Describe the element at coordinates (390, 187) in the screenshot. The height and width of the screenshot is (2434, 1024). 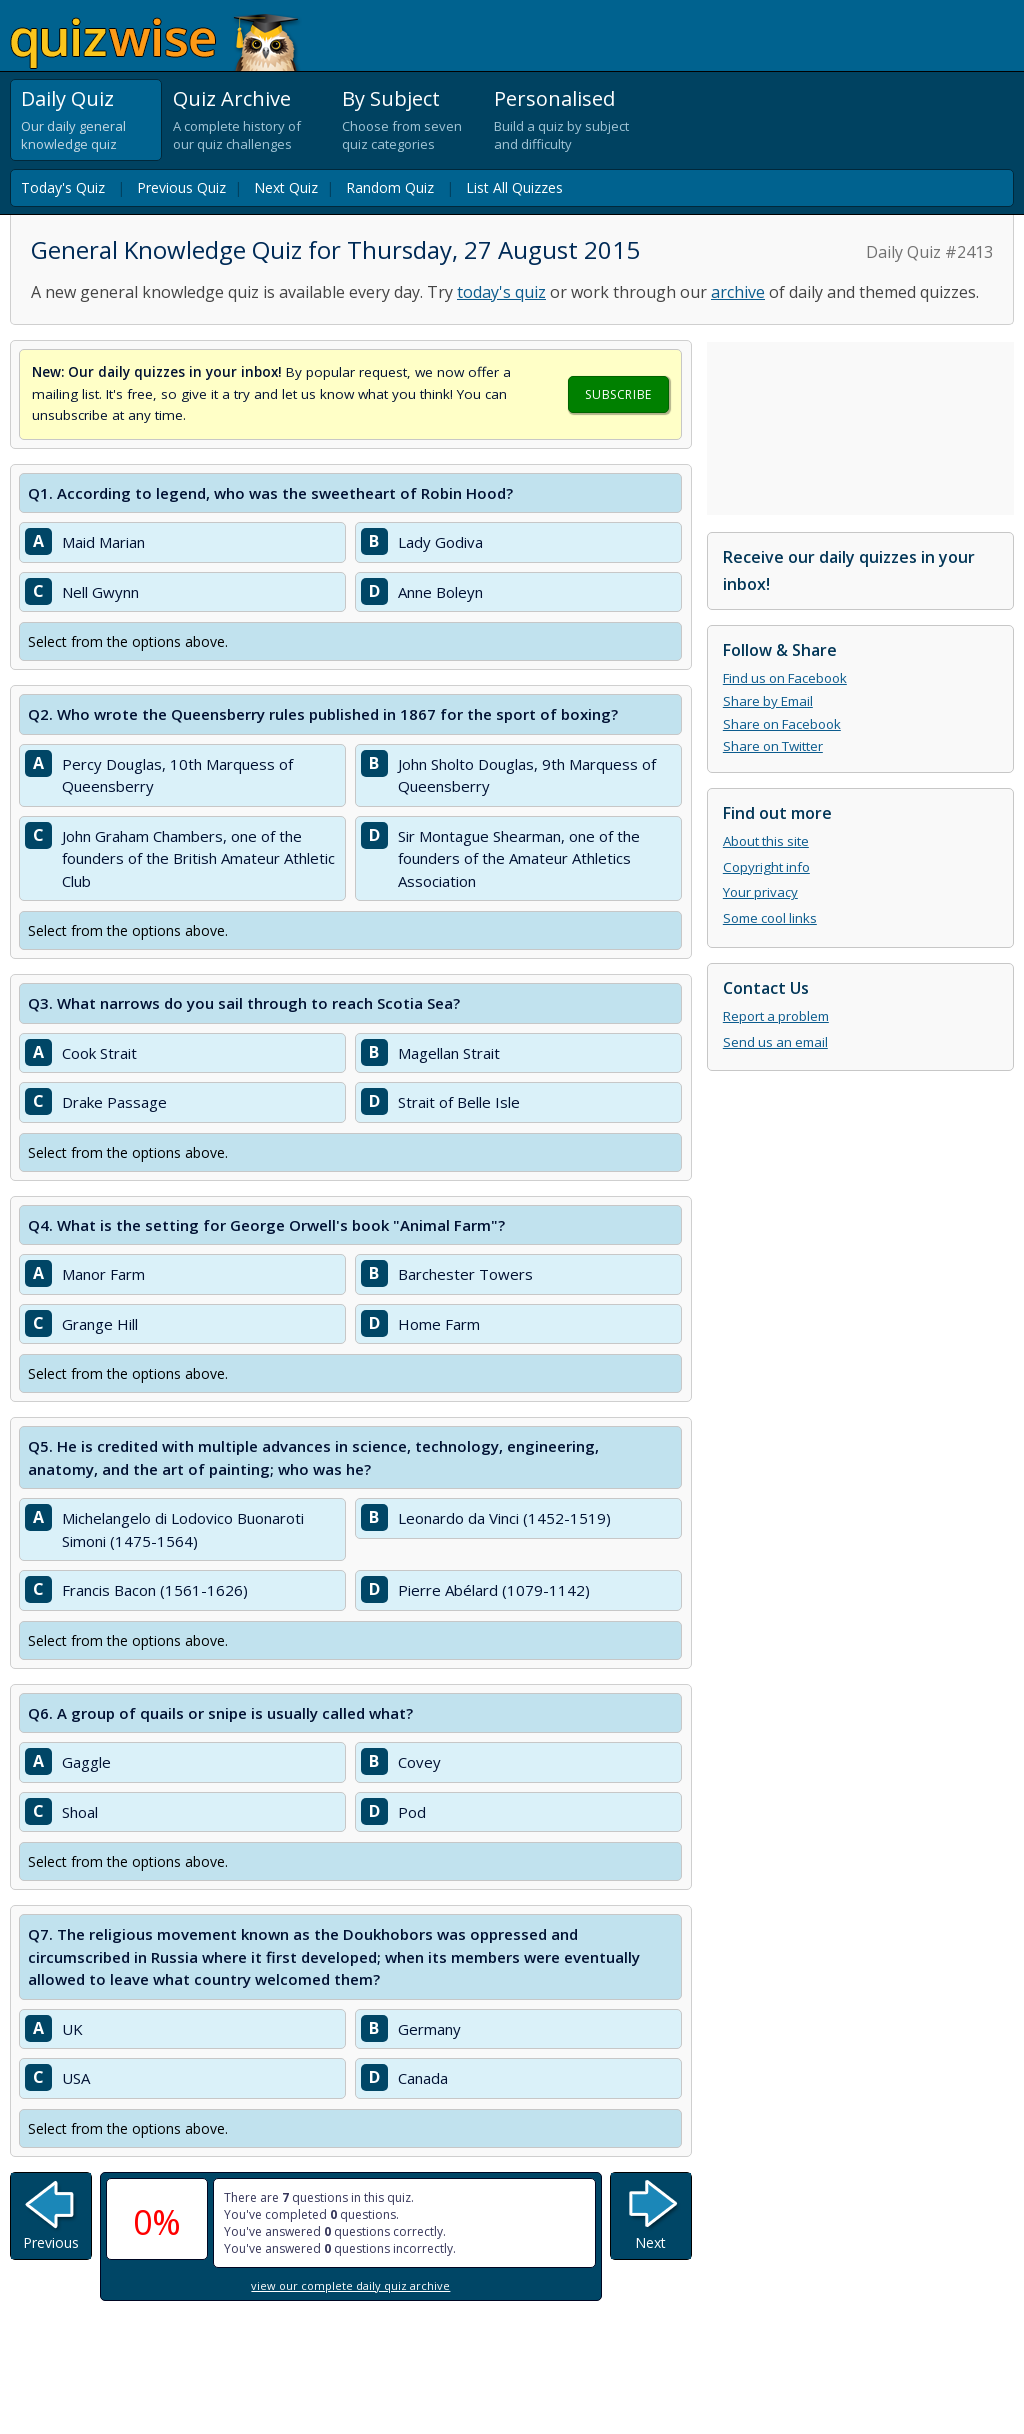
I see `Random Quiz` at that location.